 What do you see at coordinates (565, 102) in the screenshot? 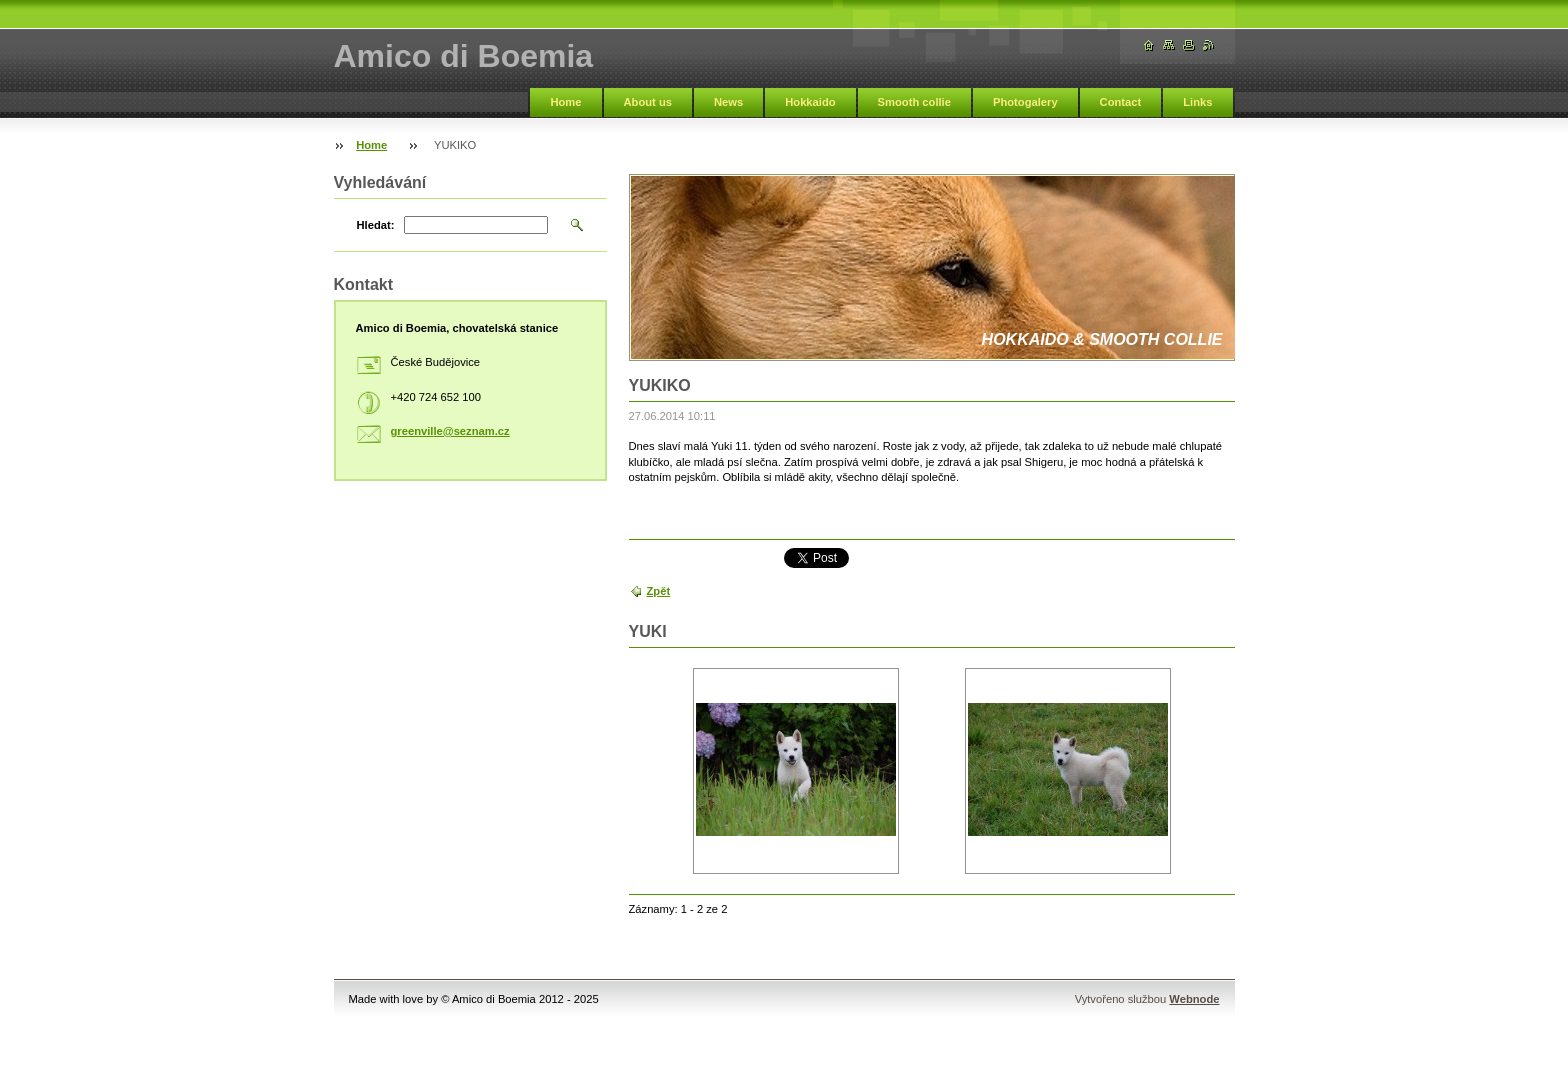
I see `Home` at bounding box center [565, 102].